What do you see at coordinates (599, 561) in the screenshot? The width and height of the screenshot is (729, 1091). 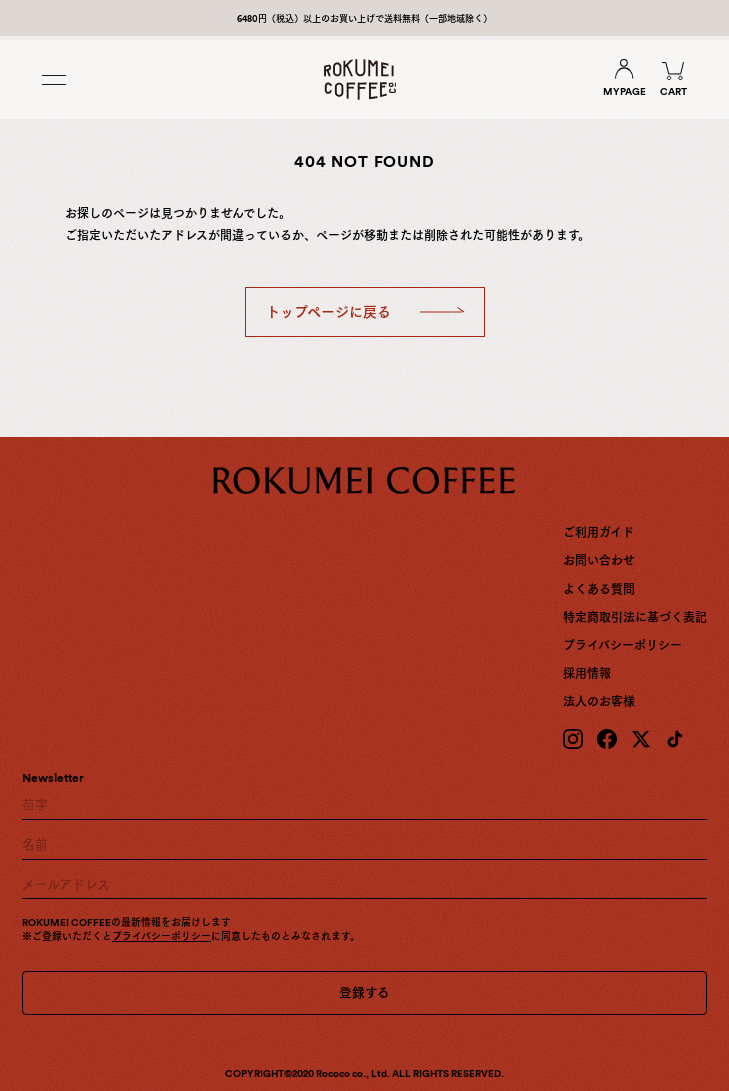 I see `お問い合わせ` at bounding box center [599, 561].